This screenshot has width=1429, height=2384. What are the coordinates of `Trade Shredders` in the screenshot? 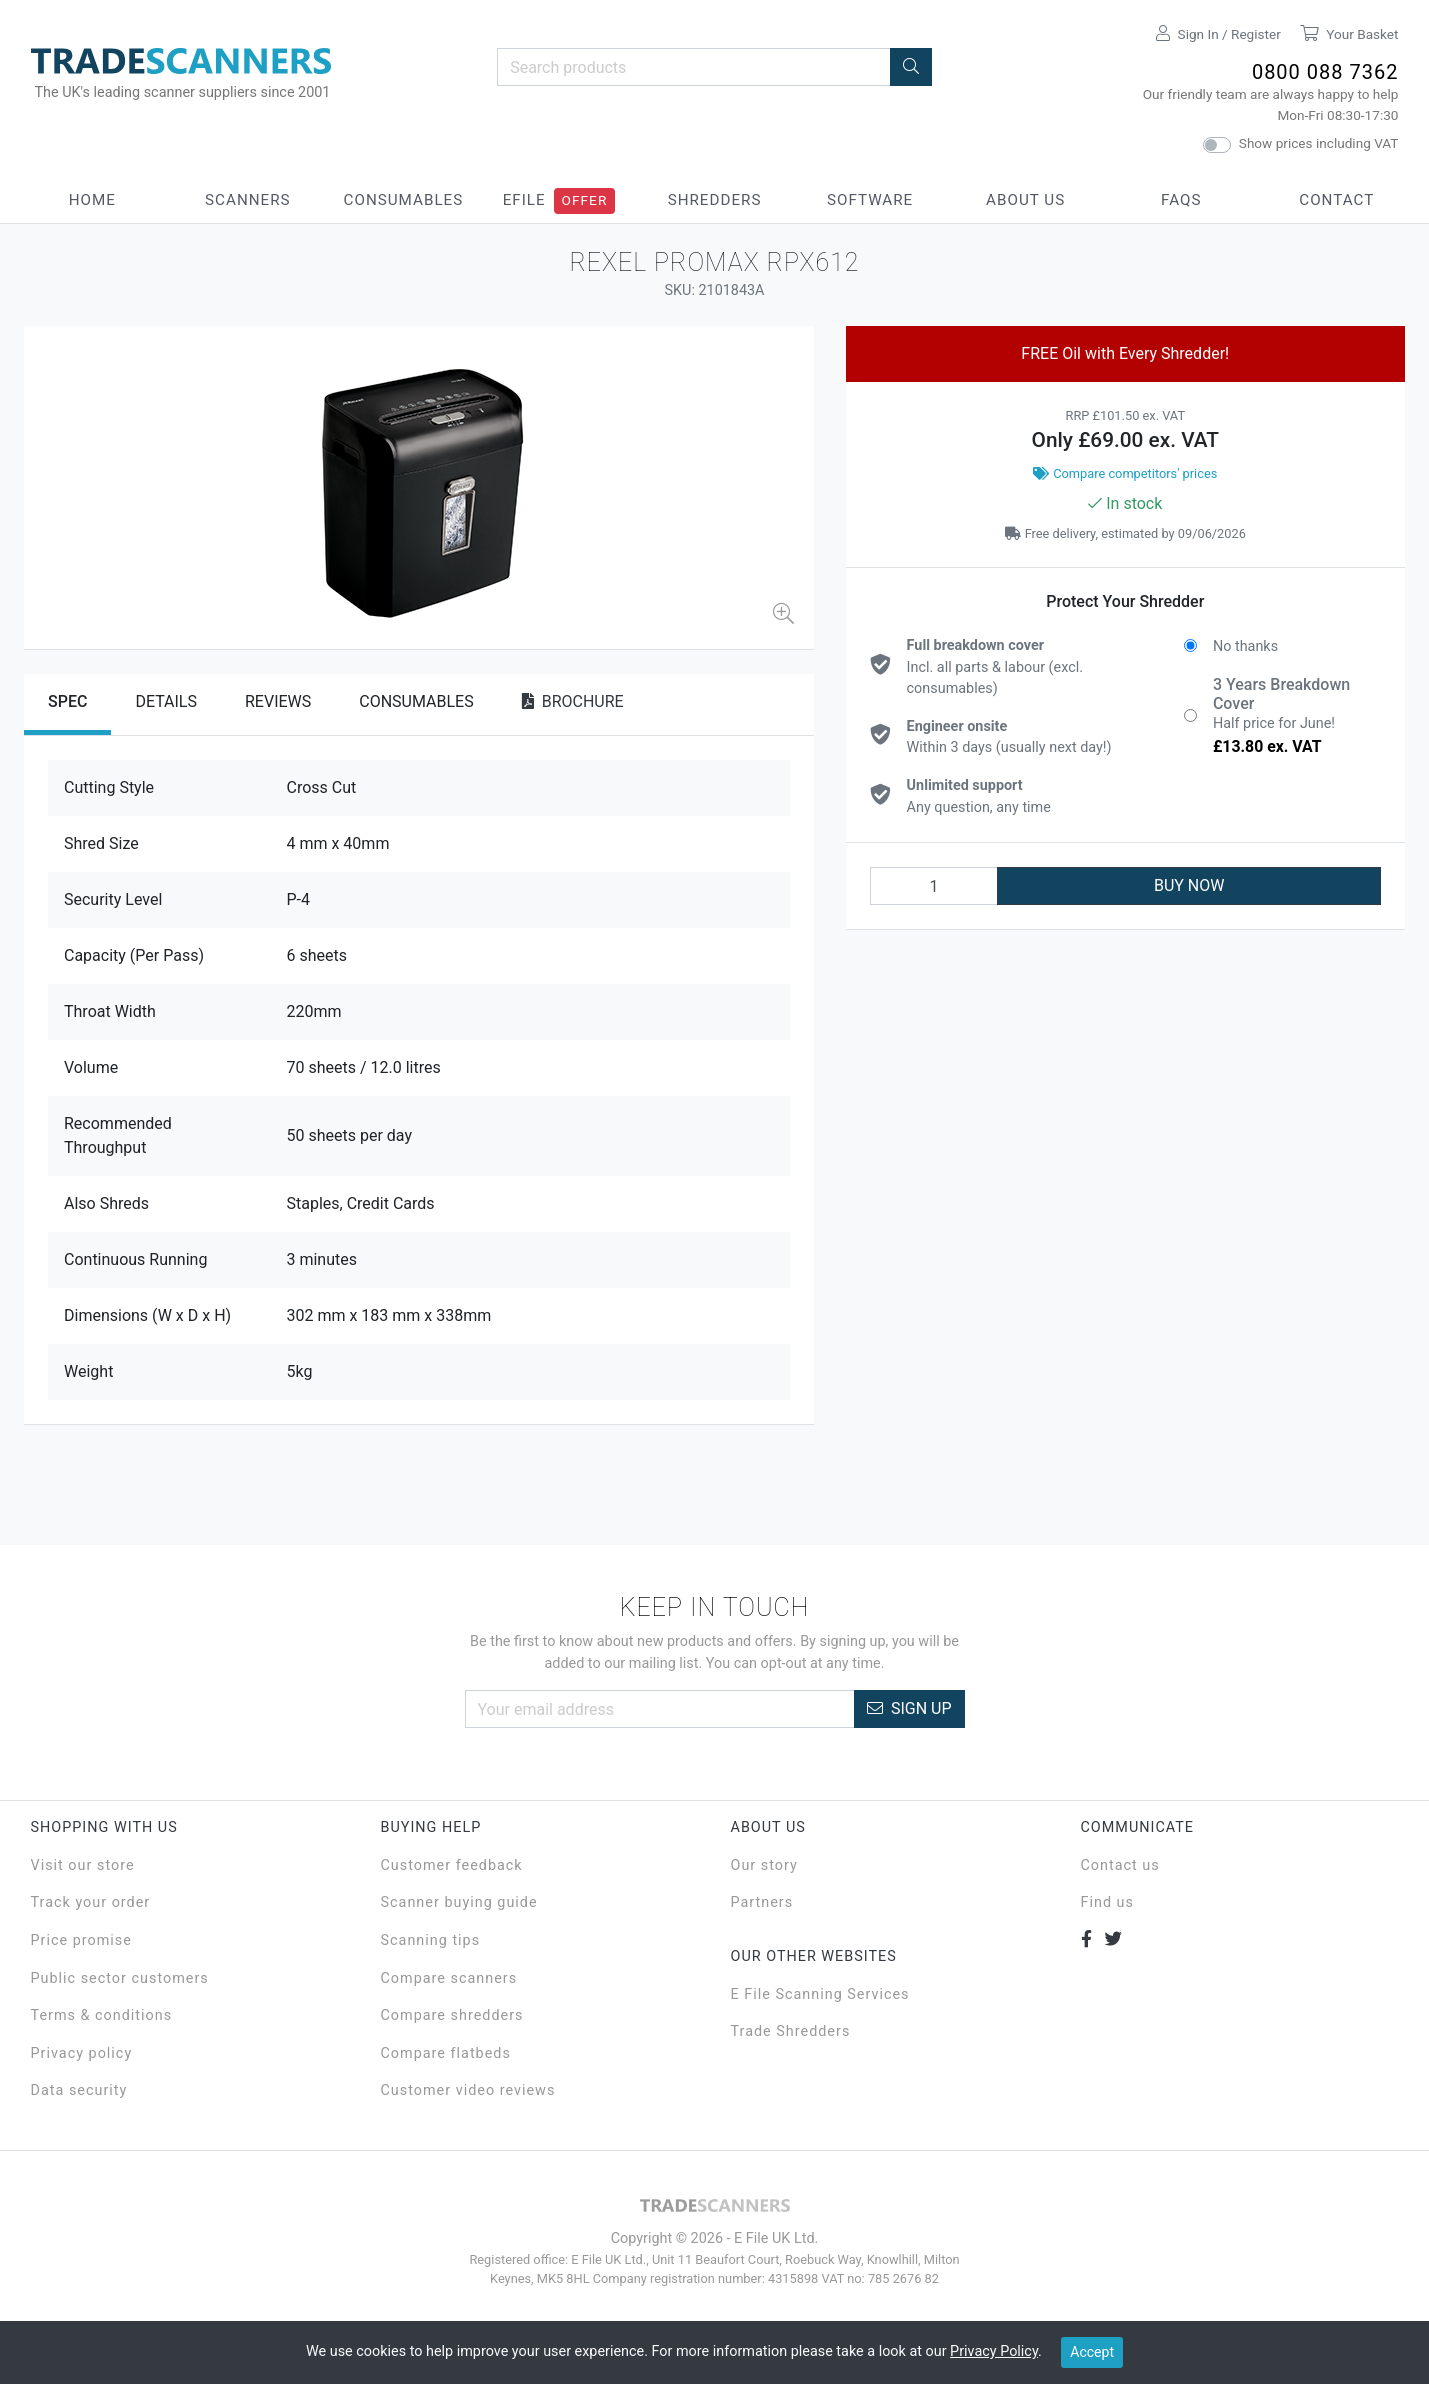 It's located at (791, 2031).